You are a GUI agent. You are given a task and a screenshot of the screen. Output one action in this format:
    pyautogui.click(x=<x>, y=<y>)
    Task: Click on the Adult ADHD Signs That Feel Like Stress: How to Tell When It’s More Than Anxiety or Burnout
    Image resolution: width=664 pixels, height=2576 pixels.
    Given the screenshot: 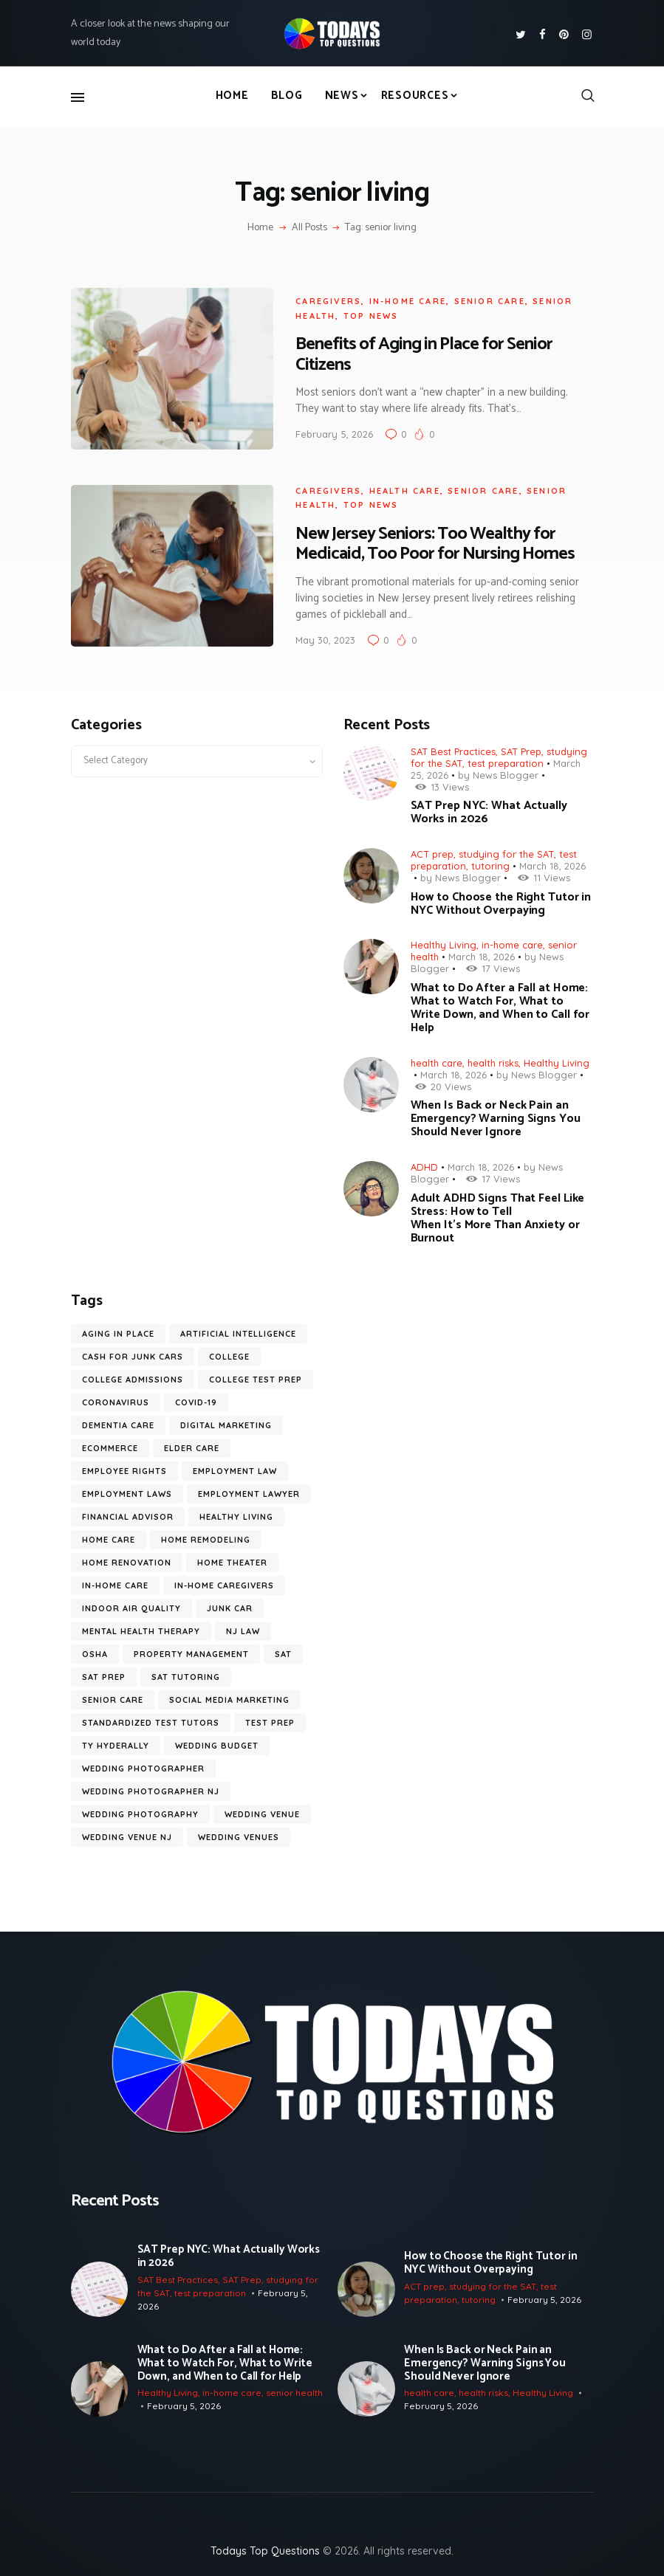 What is the action you would take?
    pyautogui.click(x=498, y=1215)
    